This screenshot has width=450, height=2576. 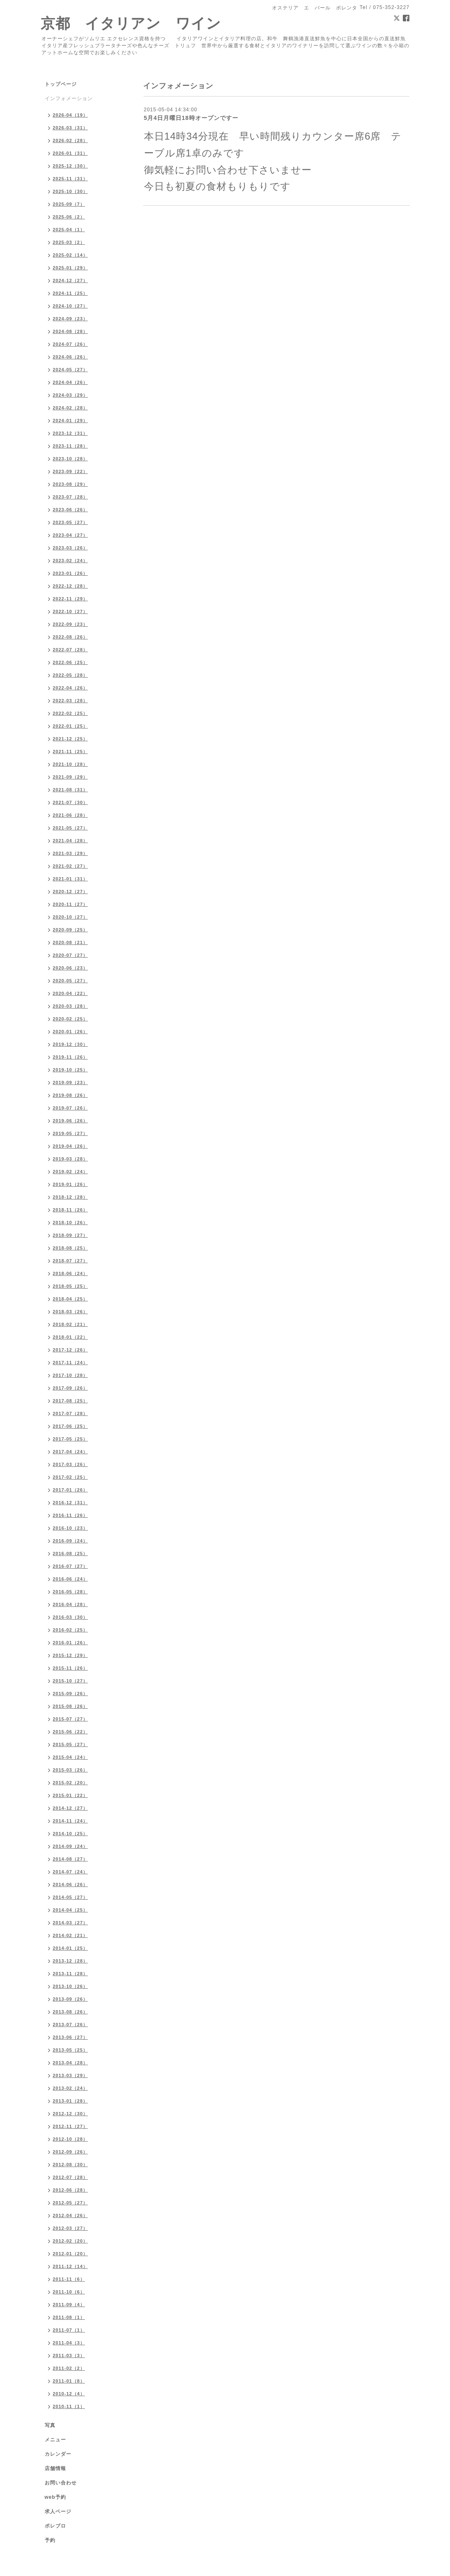 I want to click on 2021-05（27）, so click(x=70, y=827).